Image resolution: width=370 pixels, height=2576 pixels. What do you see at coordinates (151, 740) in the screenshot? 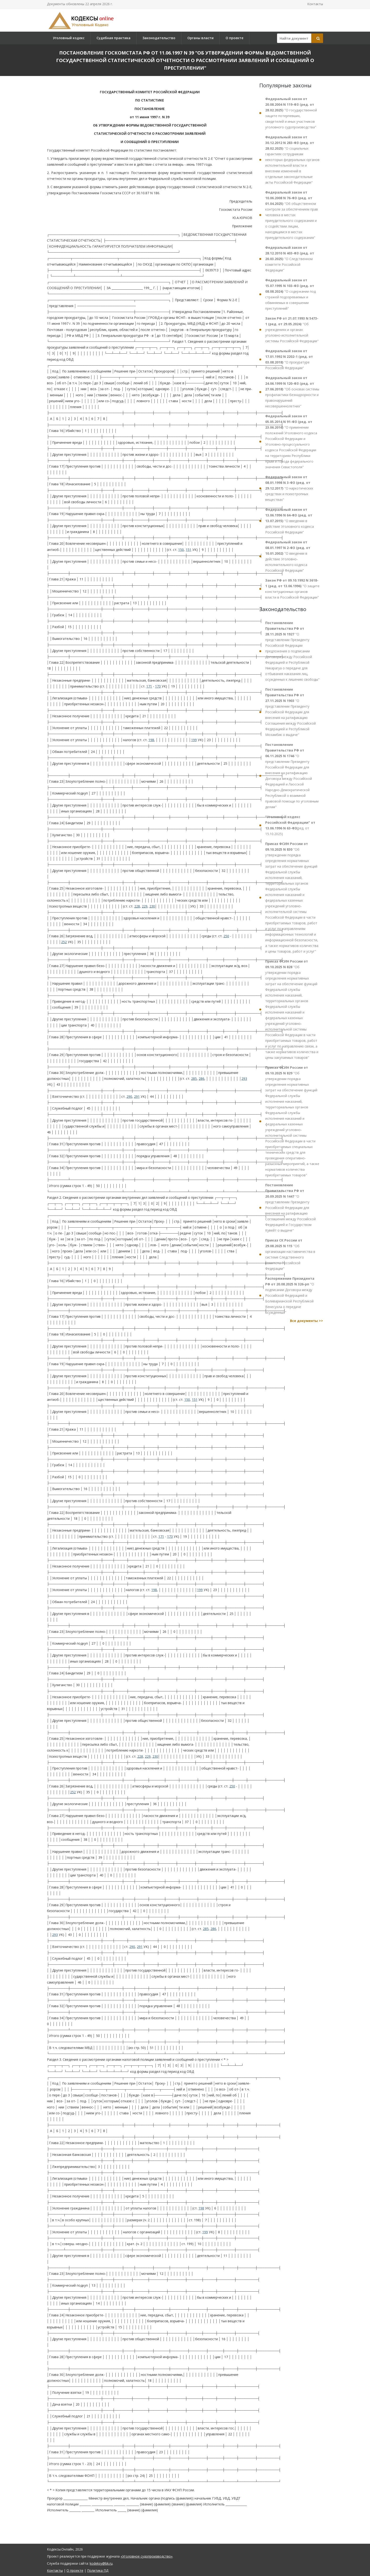
I see `198` at bounding box center [151, 740].